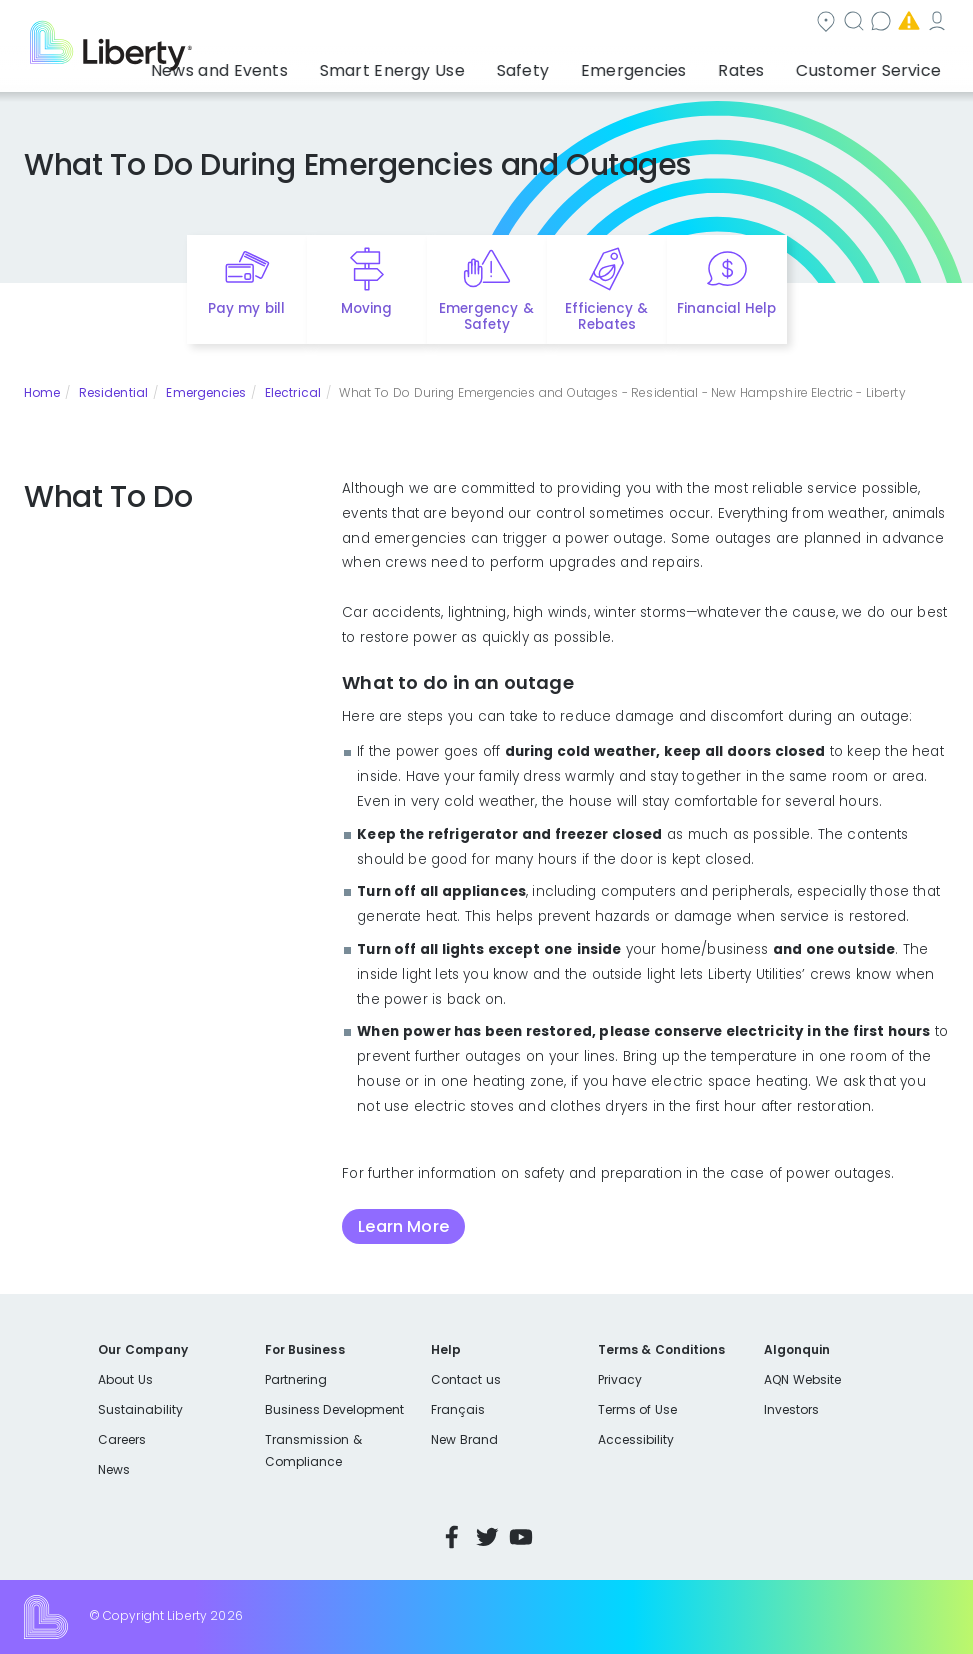  I want to click on Pay my bill [Quick link to Pay My Bill], so click(246, 308).